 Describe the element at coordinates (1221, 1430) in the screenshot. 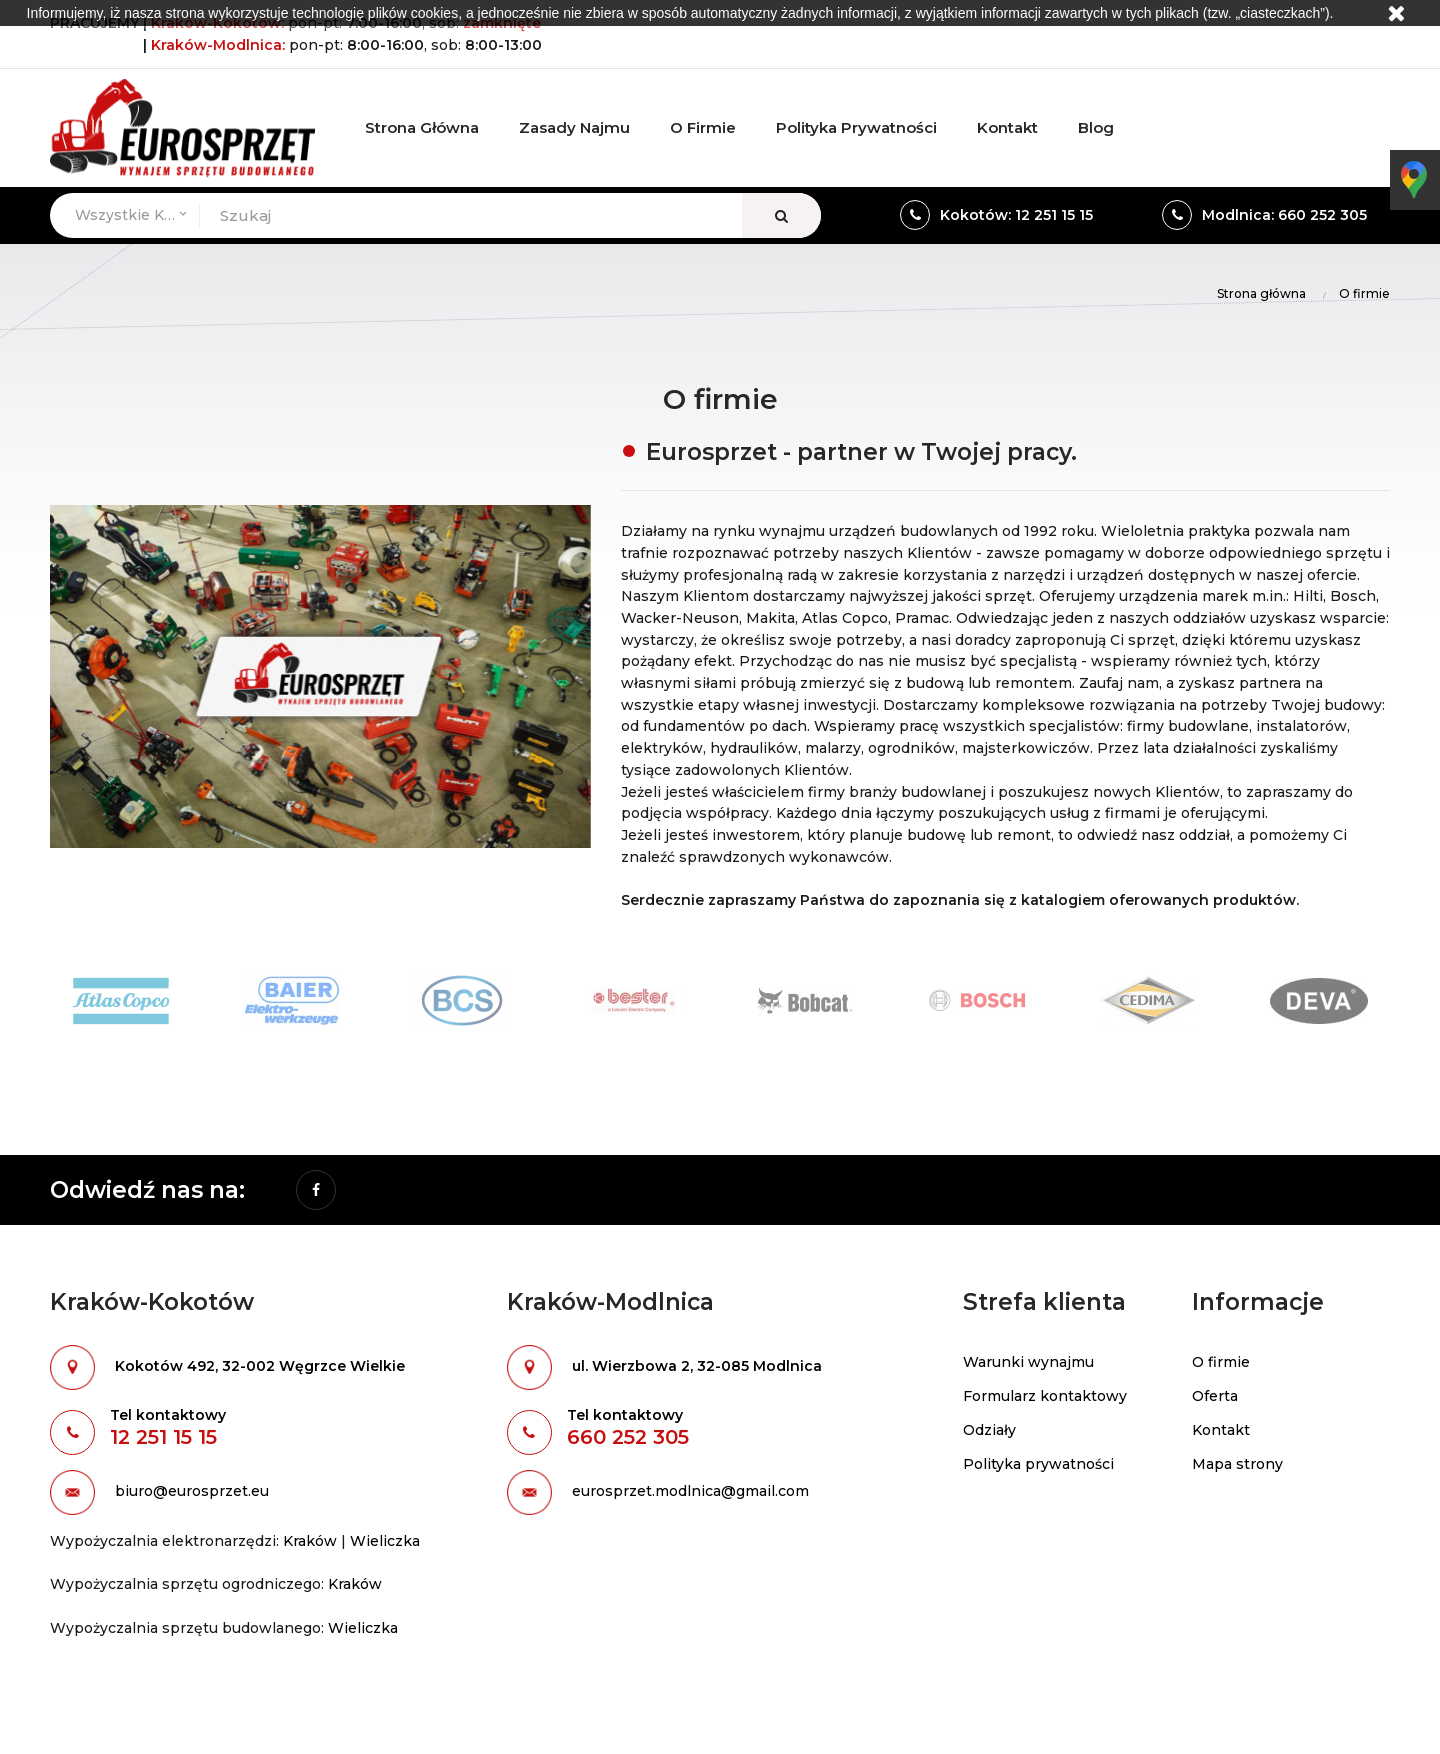

I see `Kontakt` at that location.